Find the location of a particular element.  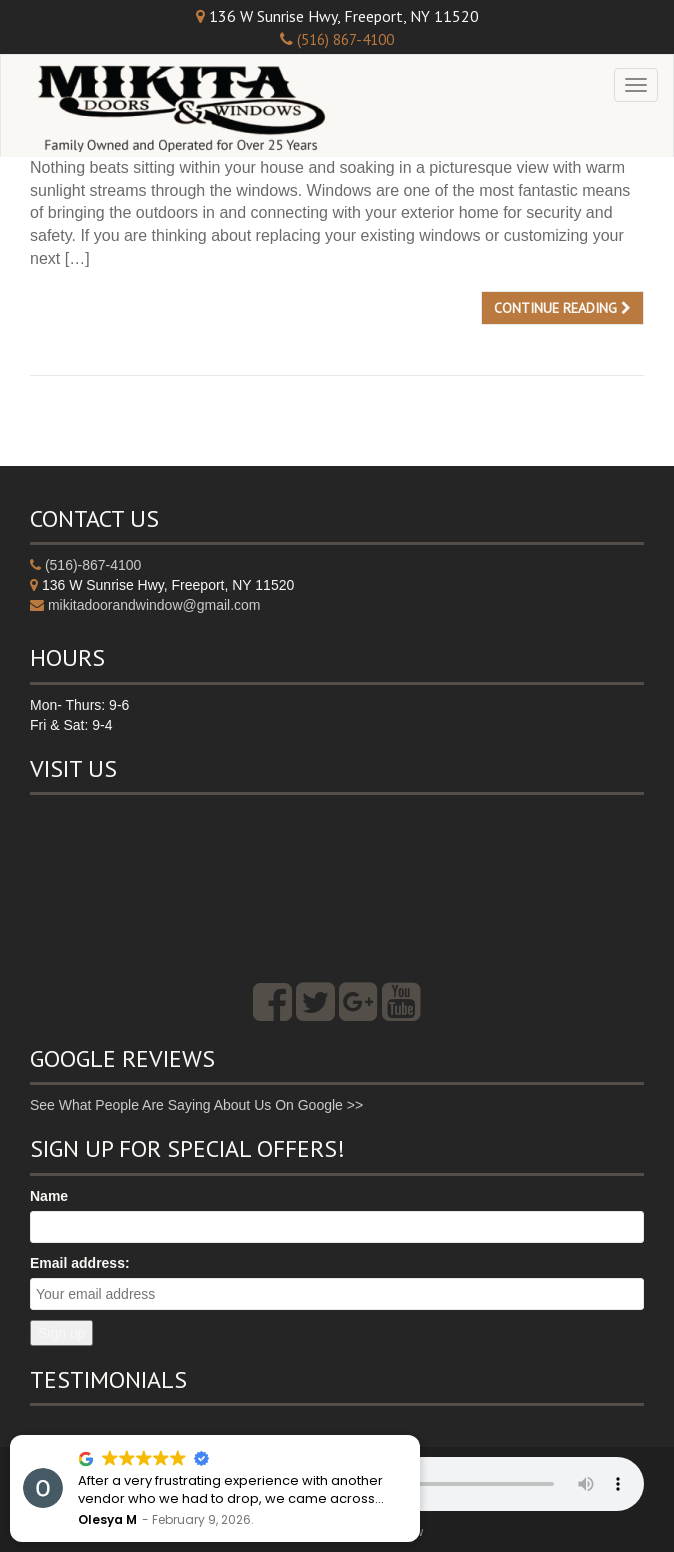

Continue reading is located at coordinates (562, 308).